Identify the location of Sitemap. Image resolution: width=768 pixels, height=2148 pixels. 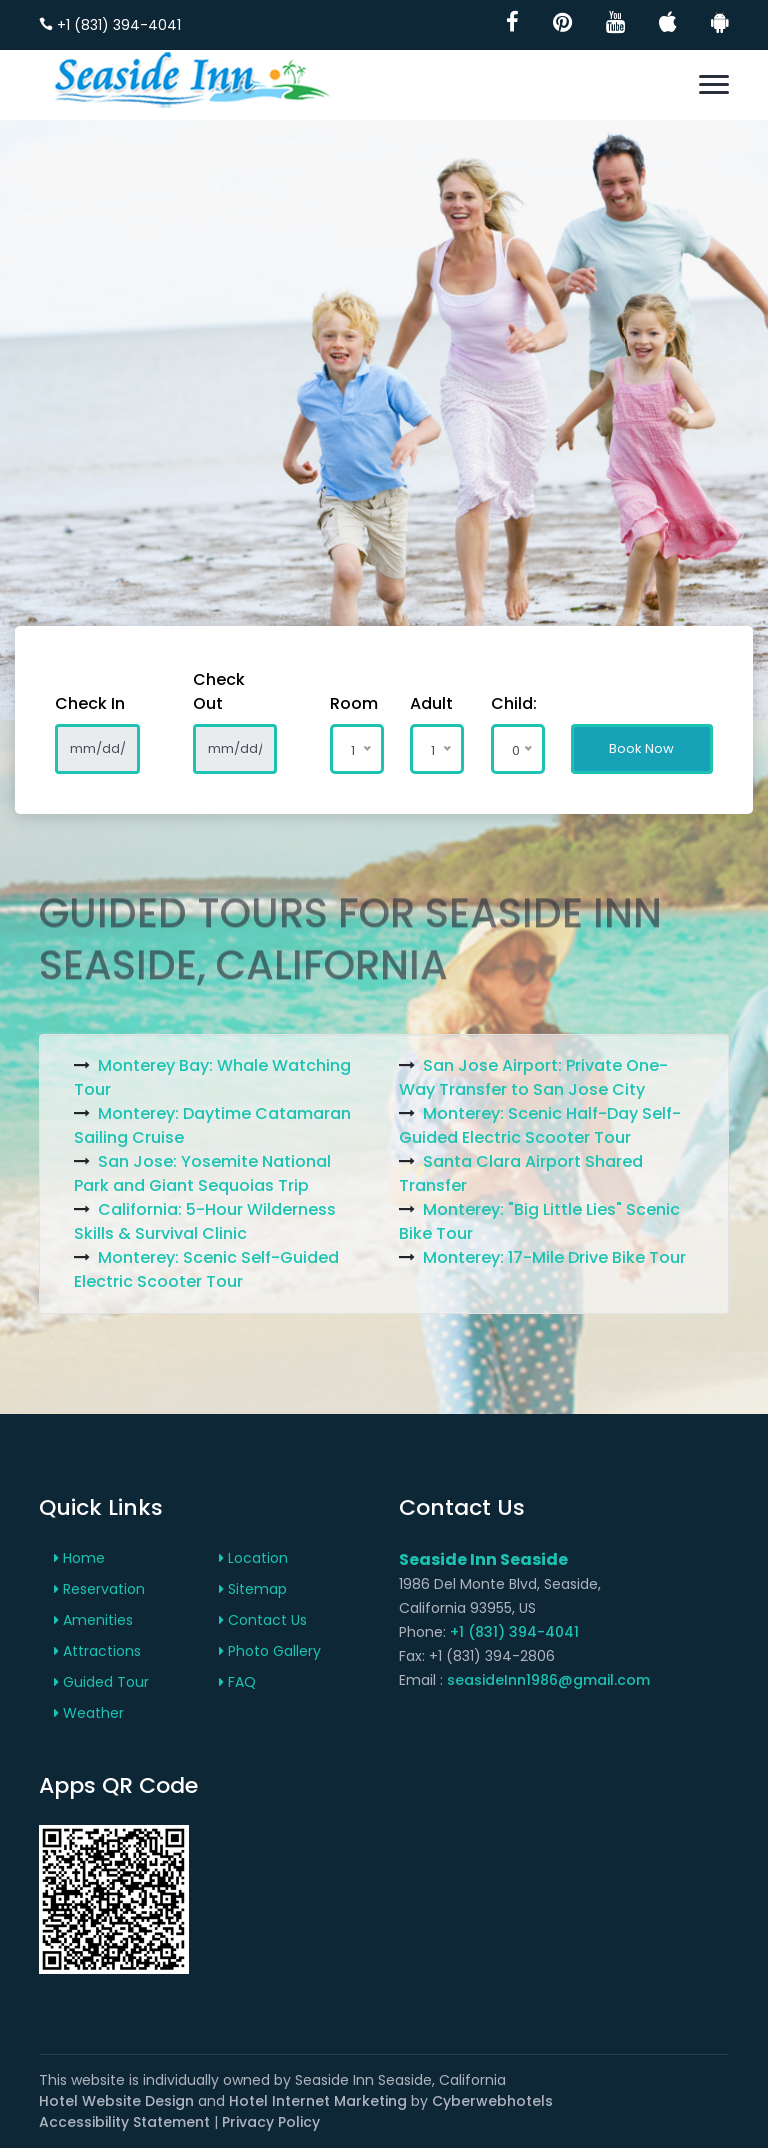
(253, 1589).